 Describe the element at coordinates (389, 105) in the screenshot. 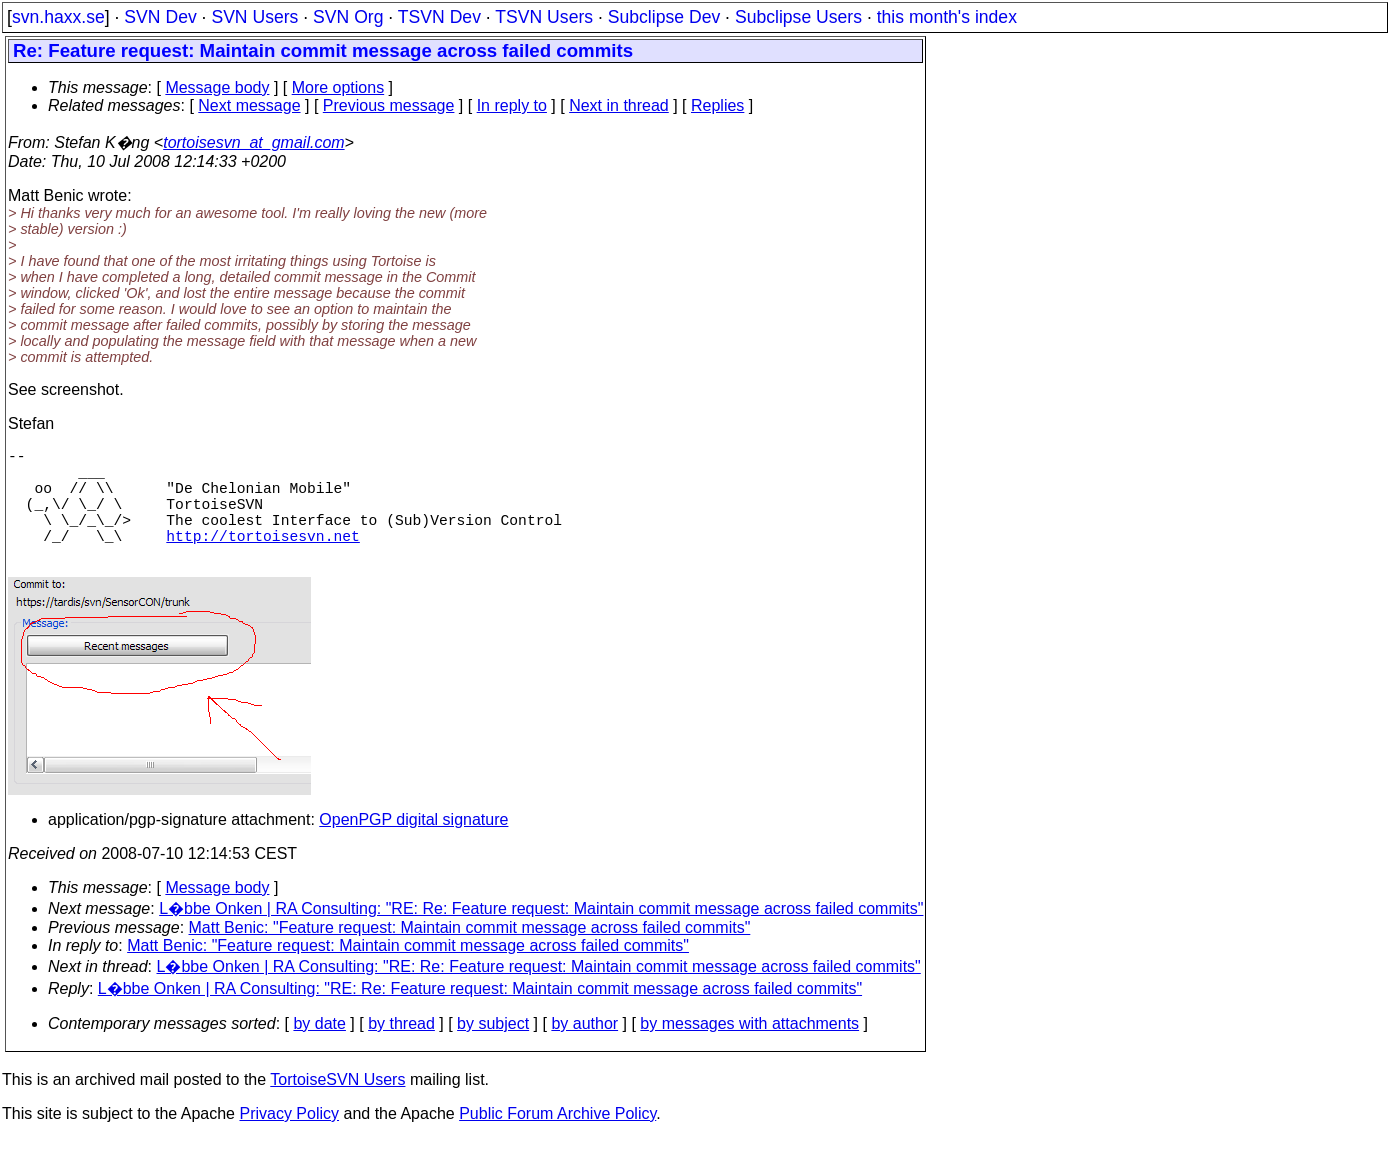

I see `Previous message` at that location.